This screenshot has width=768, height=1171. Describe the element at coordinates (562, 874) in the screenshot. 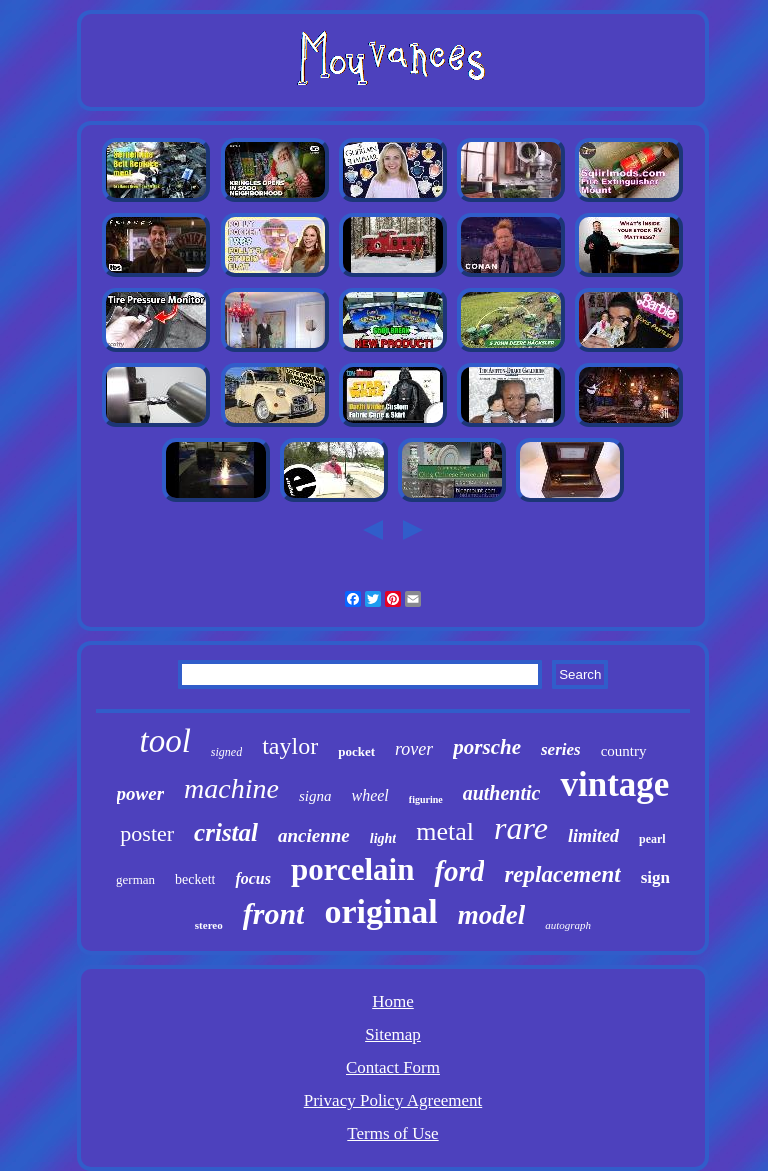

I see `replacement` at that location.